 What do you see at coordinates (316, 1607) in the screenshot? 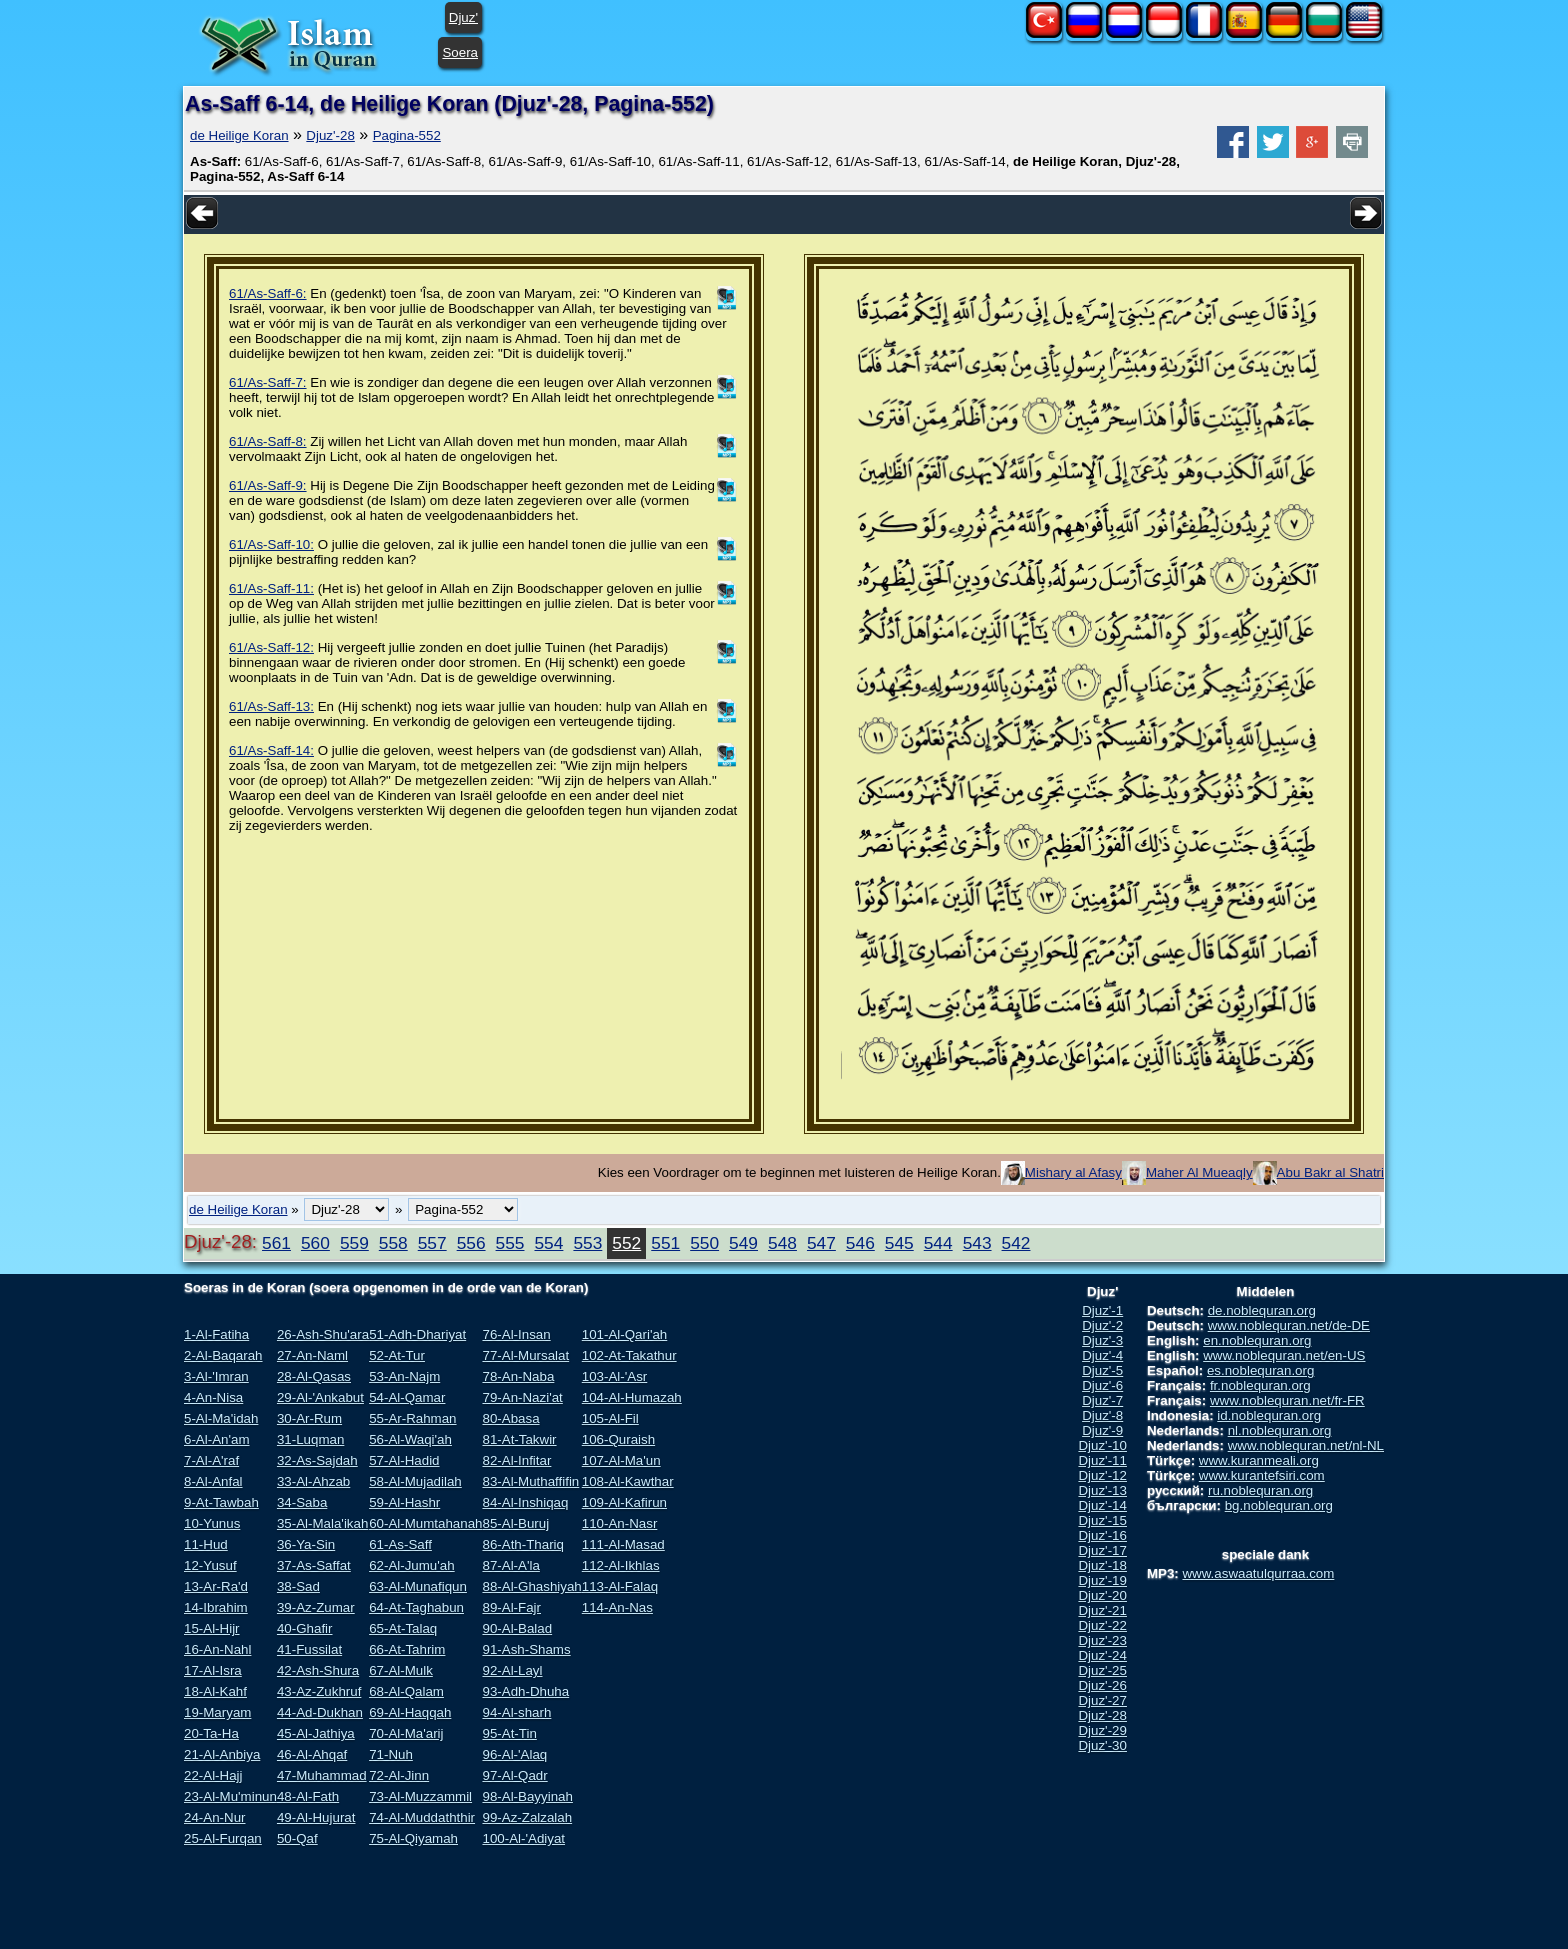
I see `39-Az-Zumar` at bounding box center [316, 1607].